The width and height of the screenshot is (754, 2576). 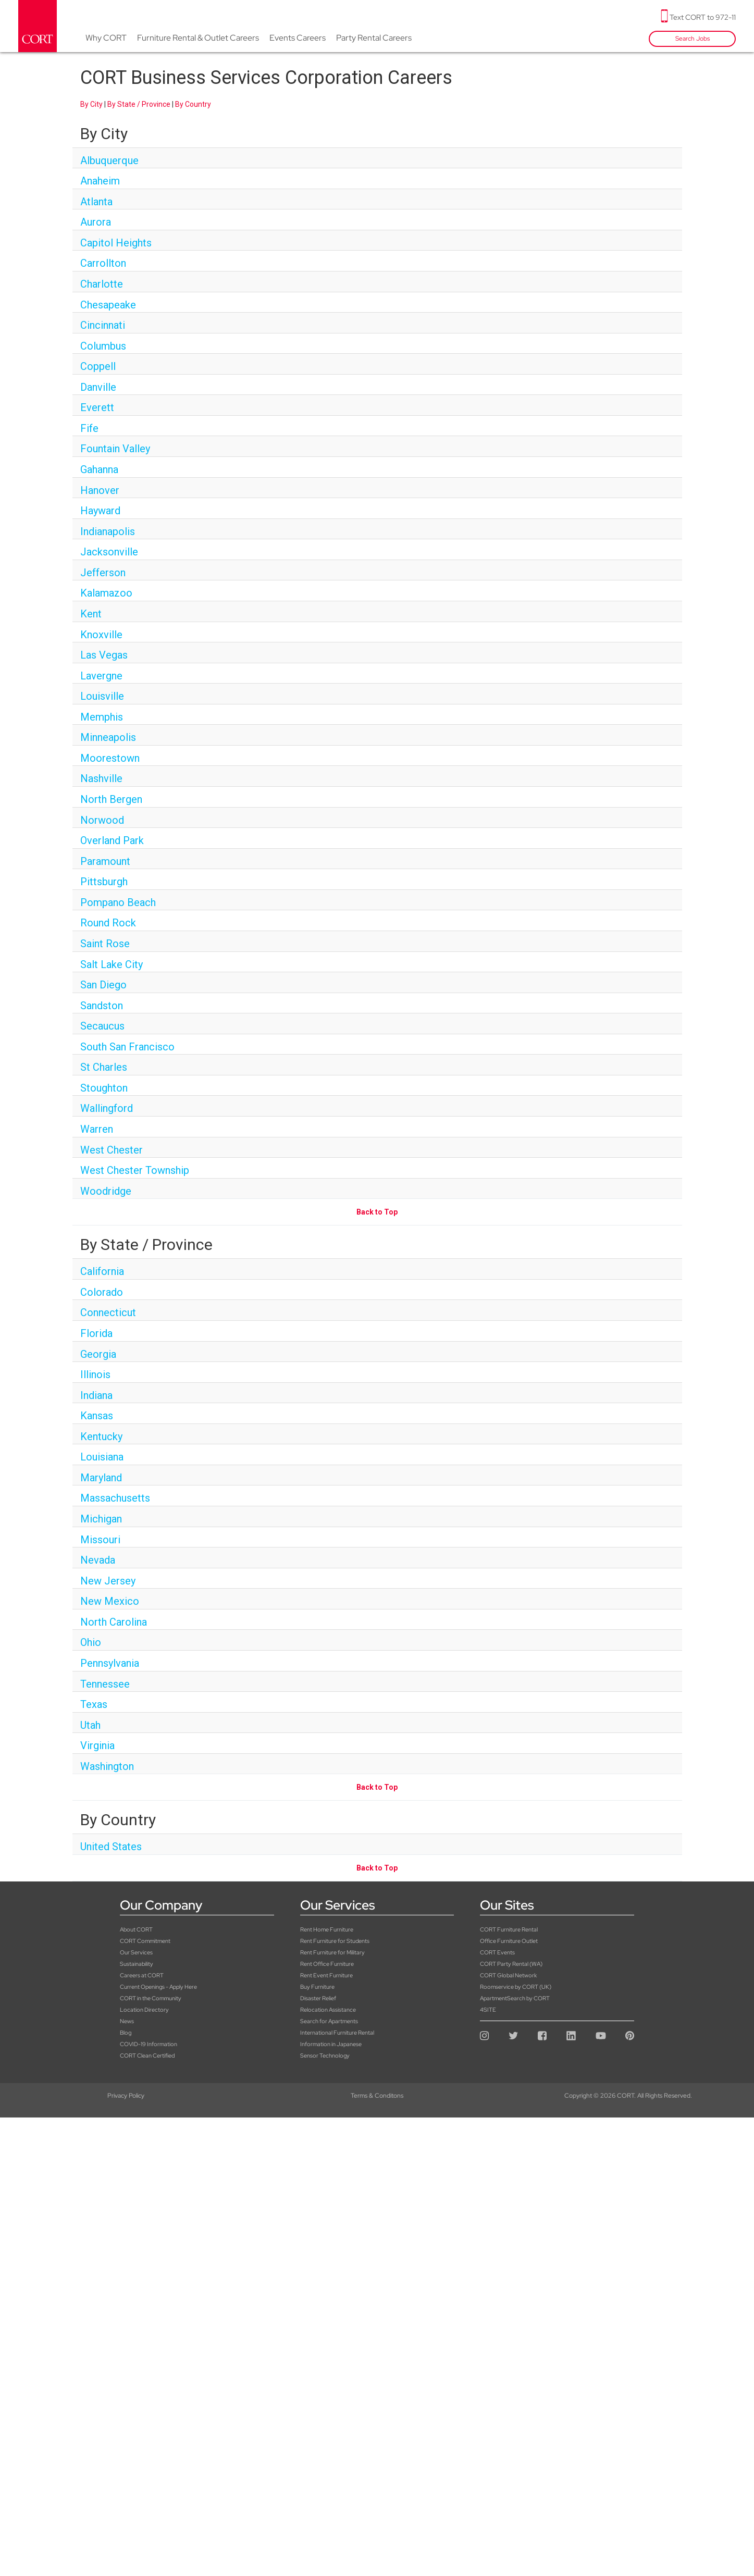 I want to click on CORT Party Rental (WA), so click(x=511, y=1963).